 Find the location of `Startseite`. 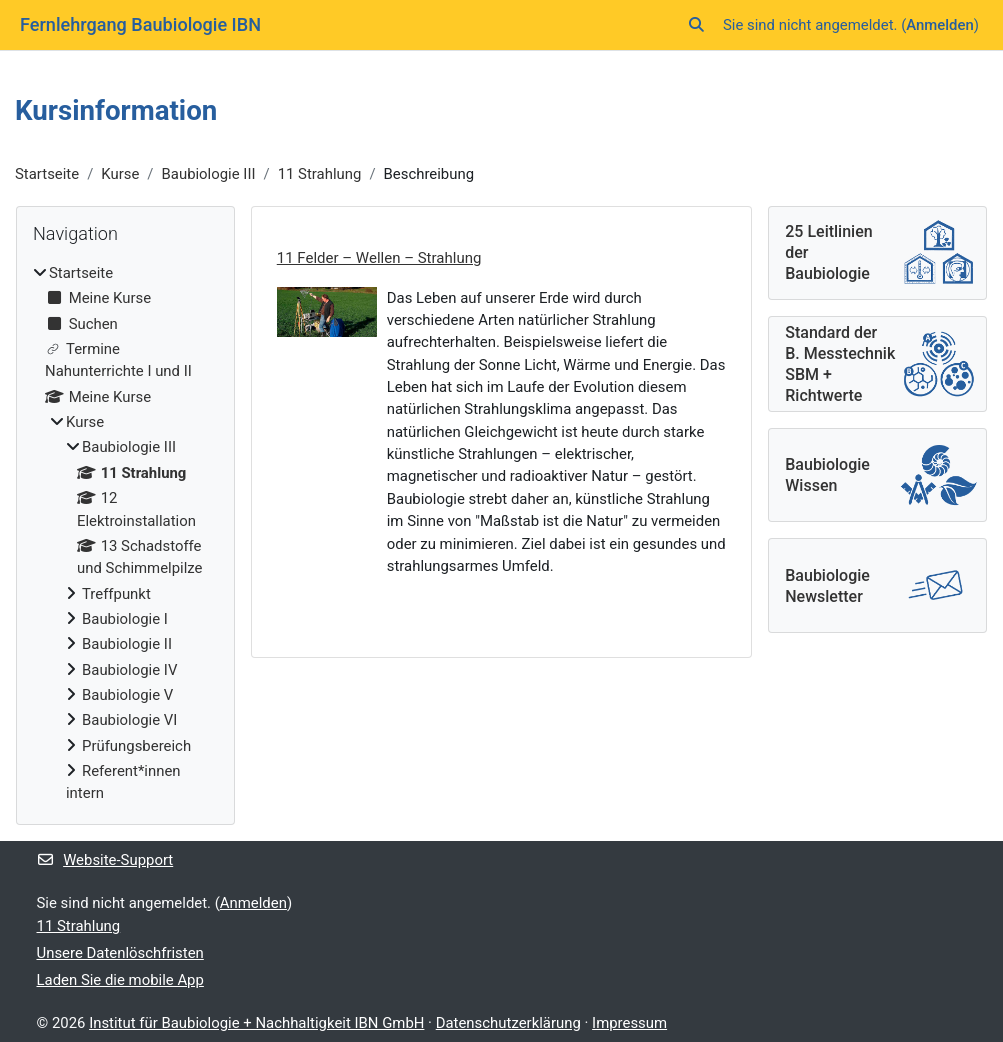

Startseite is located at coordinates (47, 174).